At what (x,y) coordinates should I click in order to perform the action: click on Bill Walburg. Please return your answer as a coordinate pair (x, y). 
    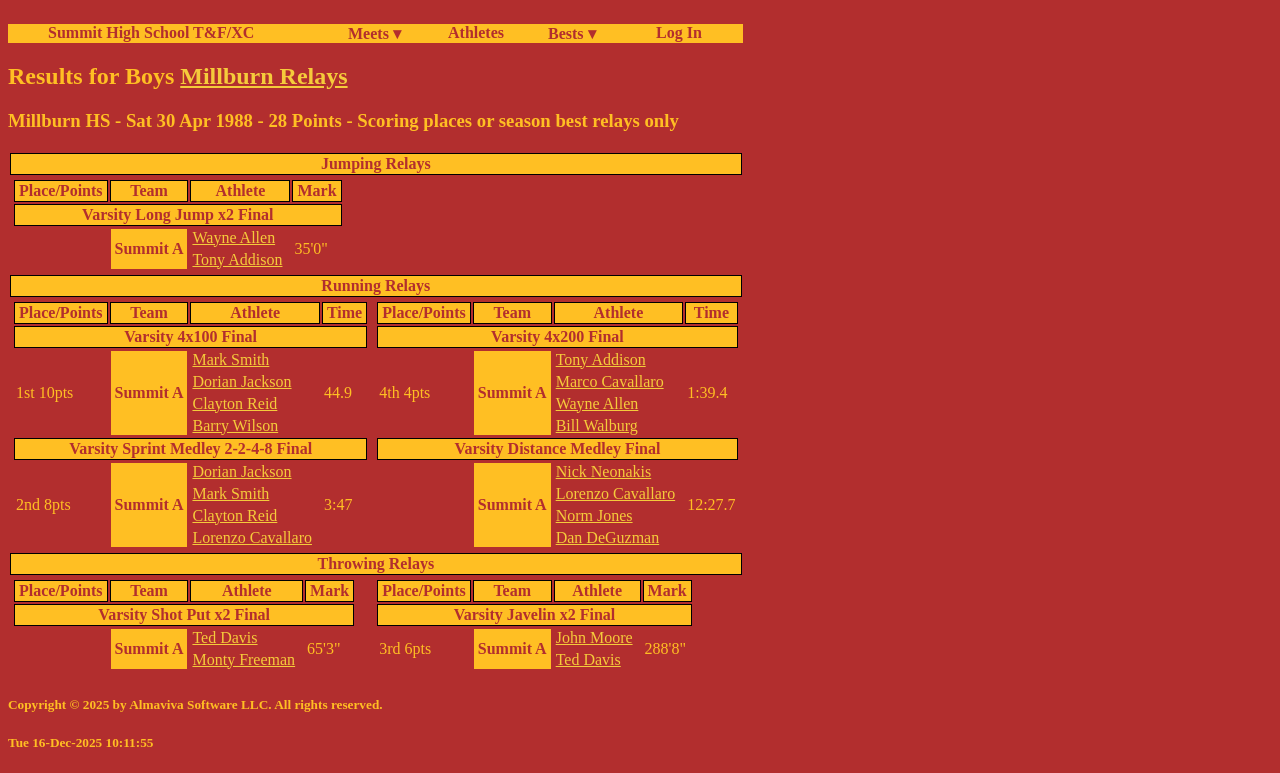
    Looking at the image, I should click on (597, 425).